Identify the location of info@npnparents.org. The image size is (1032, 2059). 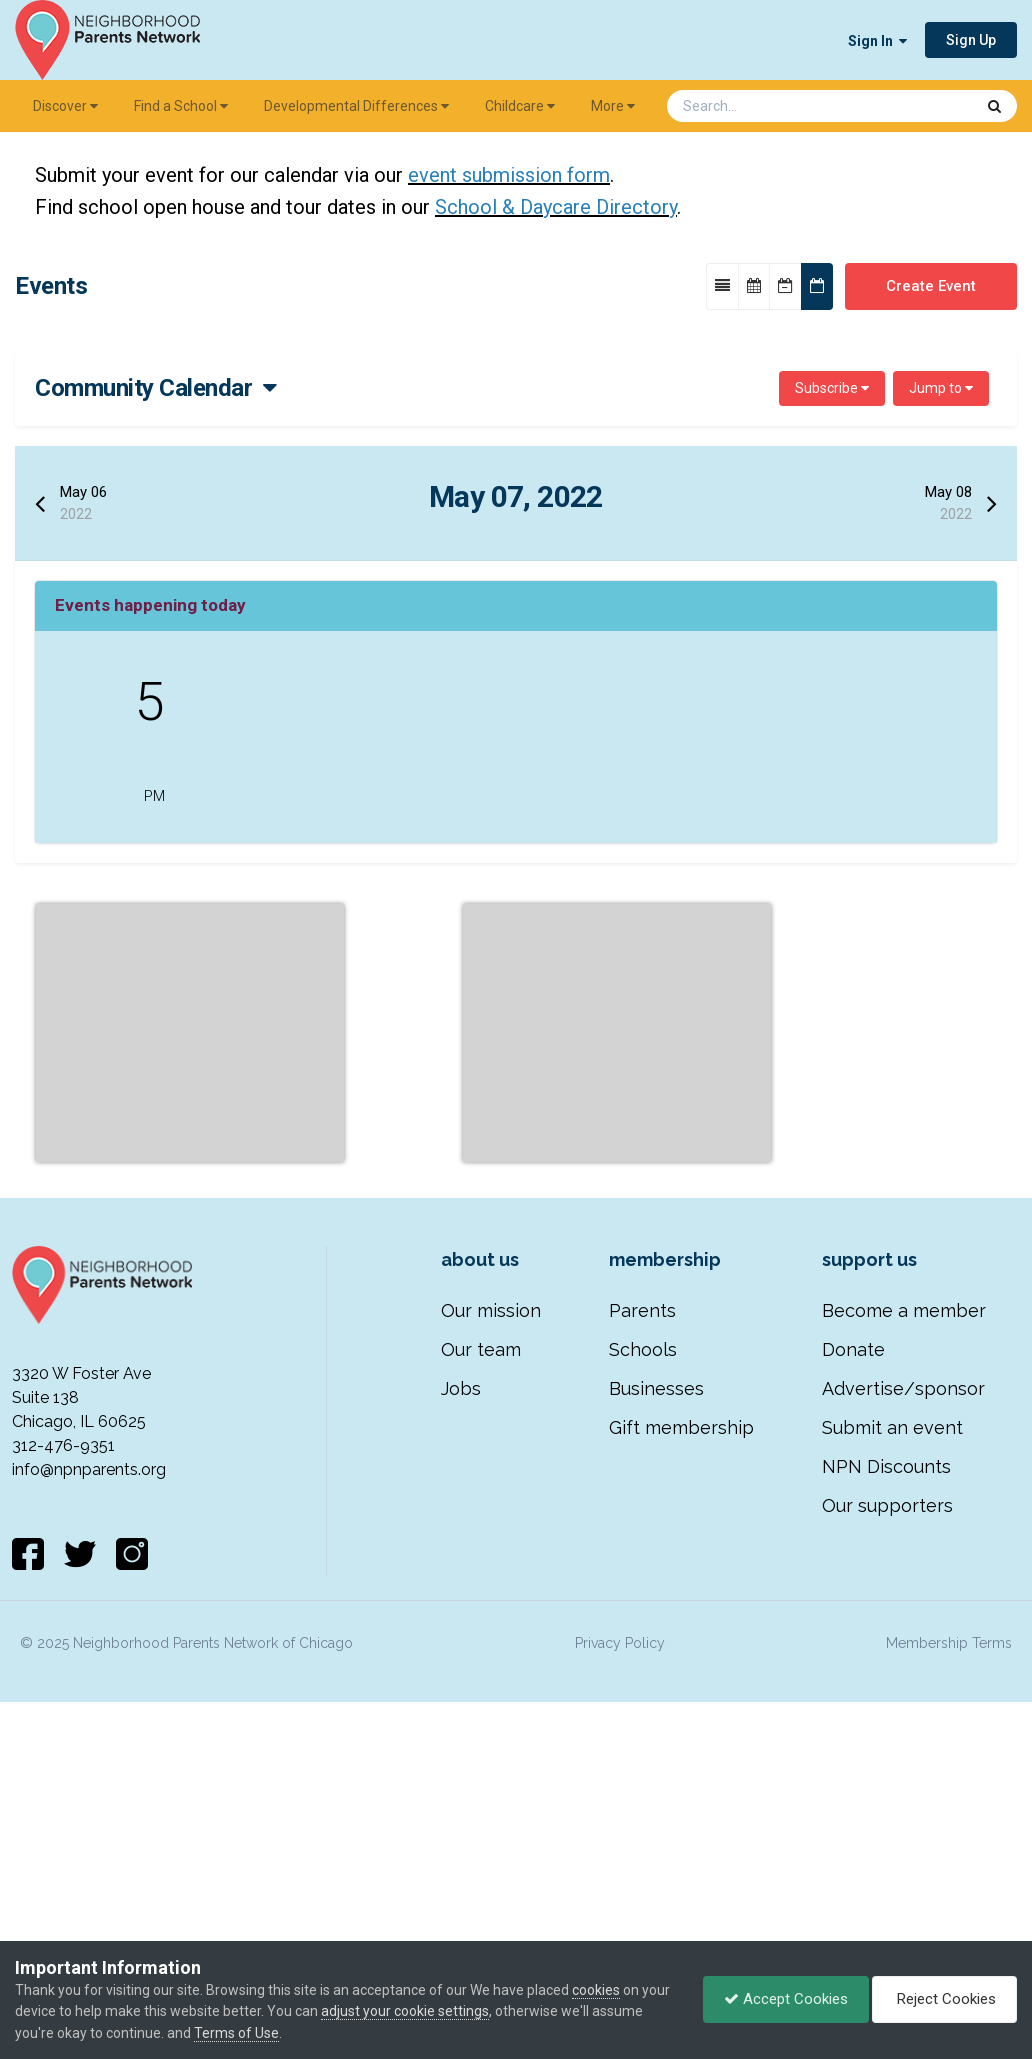
(89, 1746).